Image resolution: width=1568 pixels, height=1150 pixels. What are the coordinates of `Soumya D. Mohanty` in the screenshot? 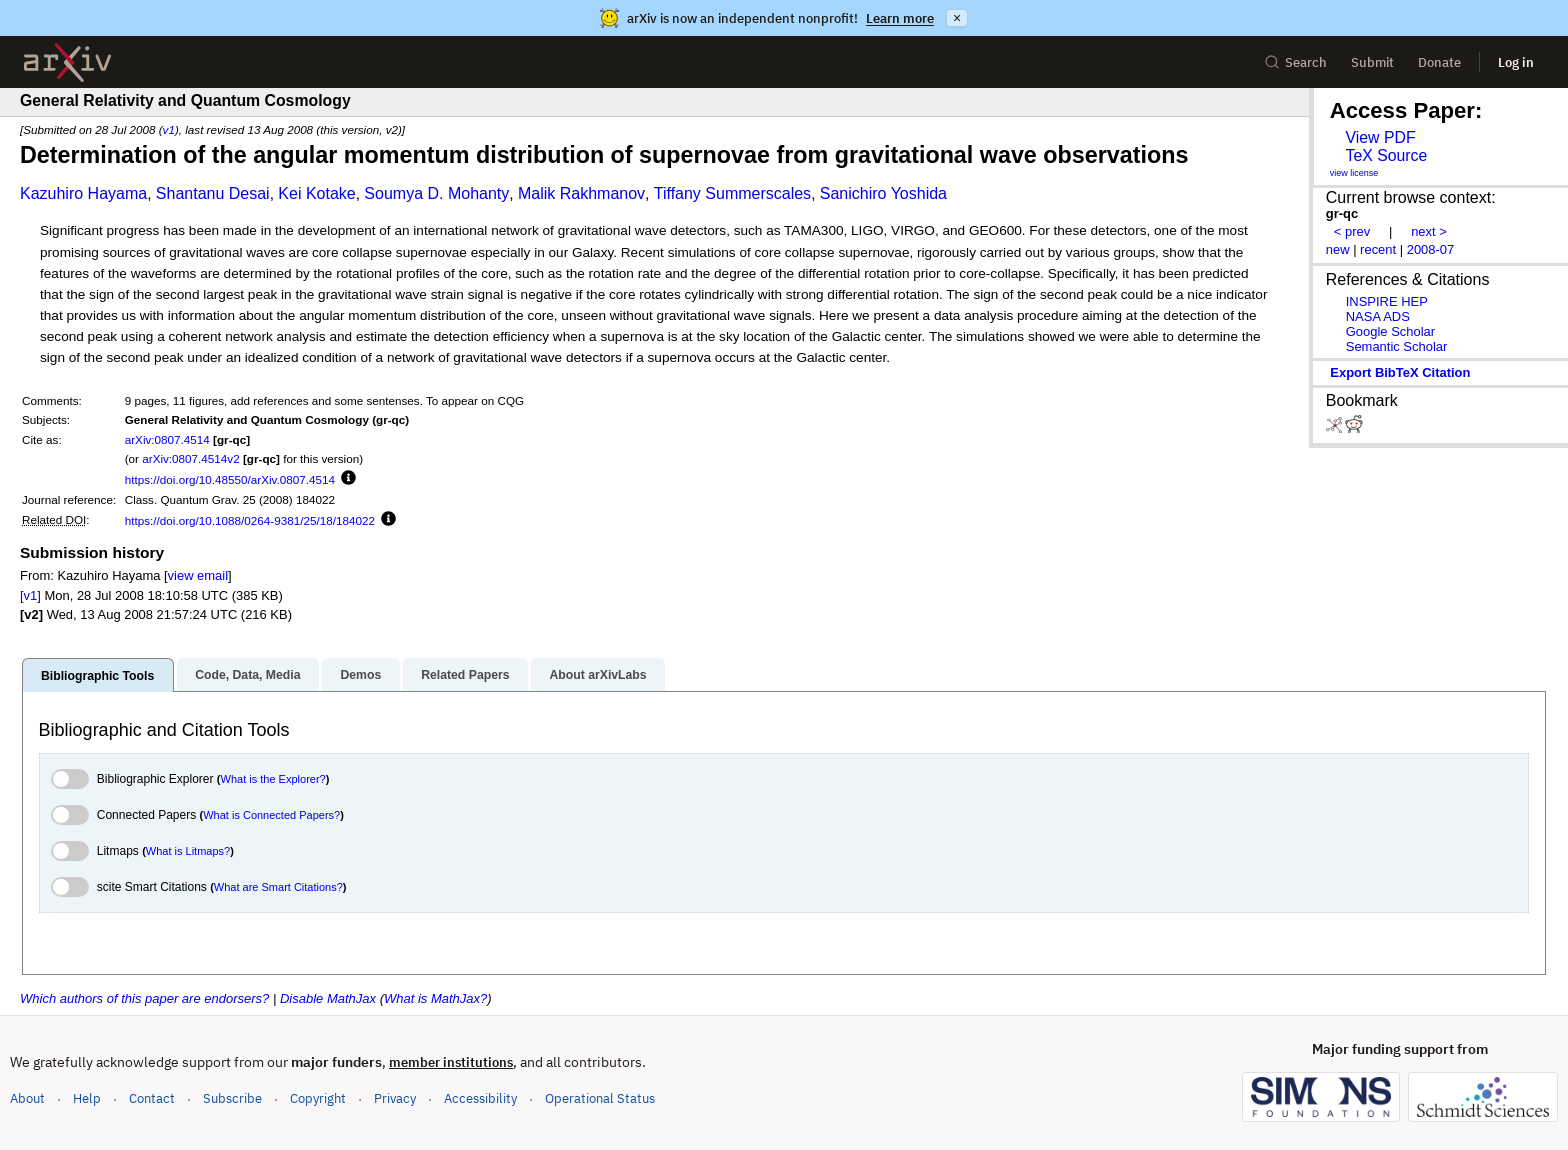 It's located at (436, 193).